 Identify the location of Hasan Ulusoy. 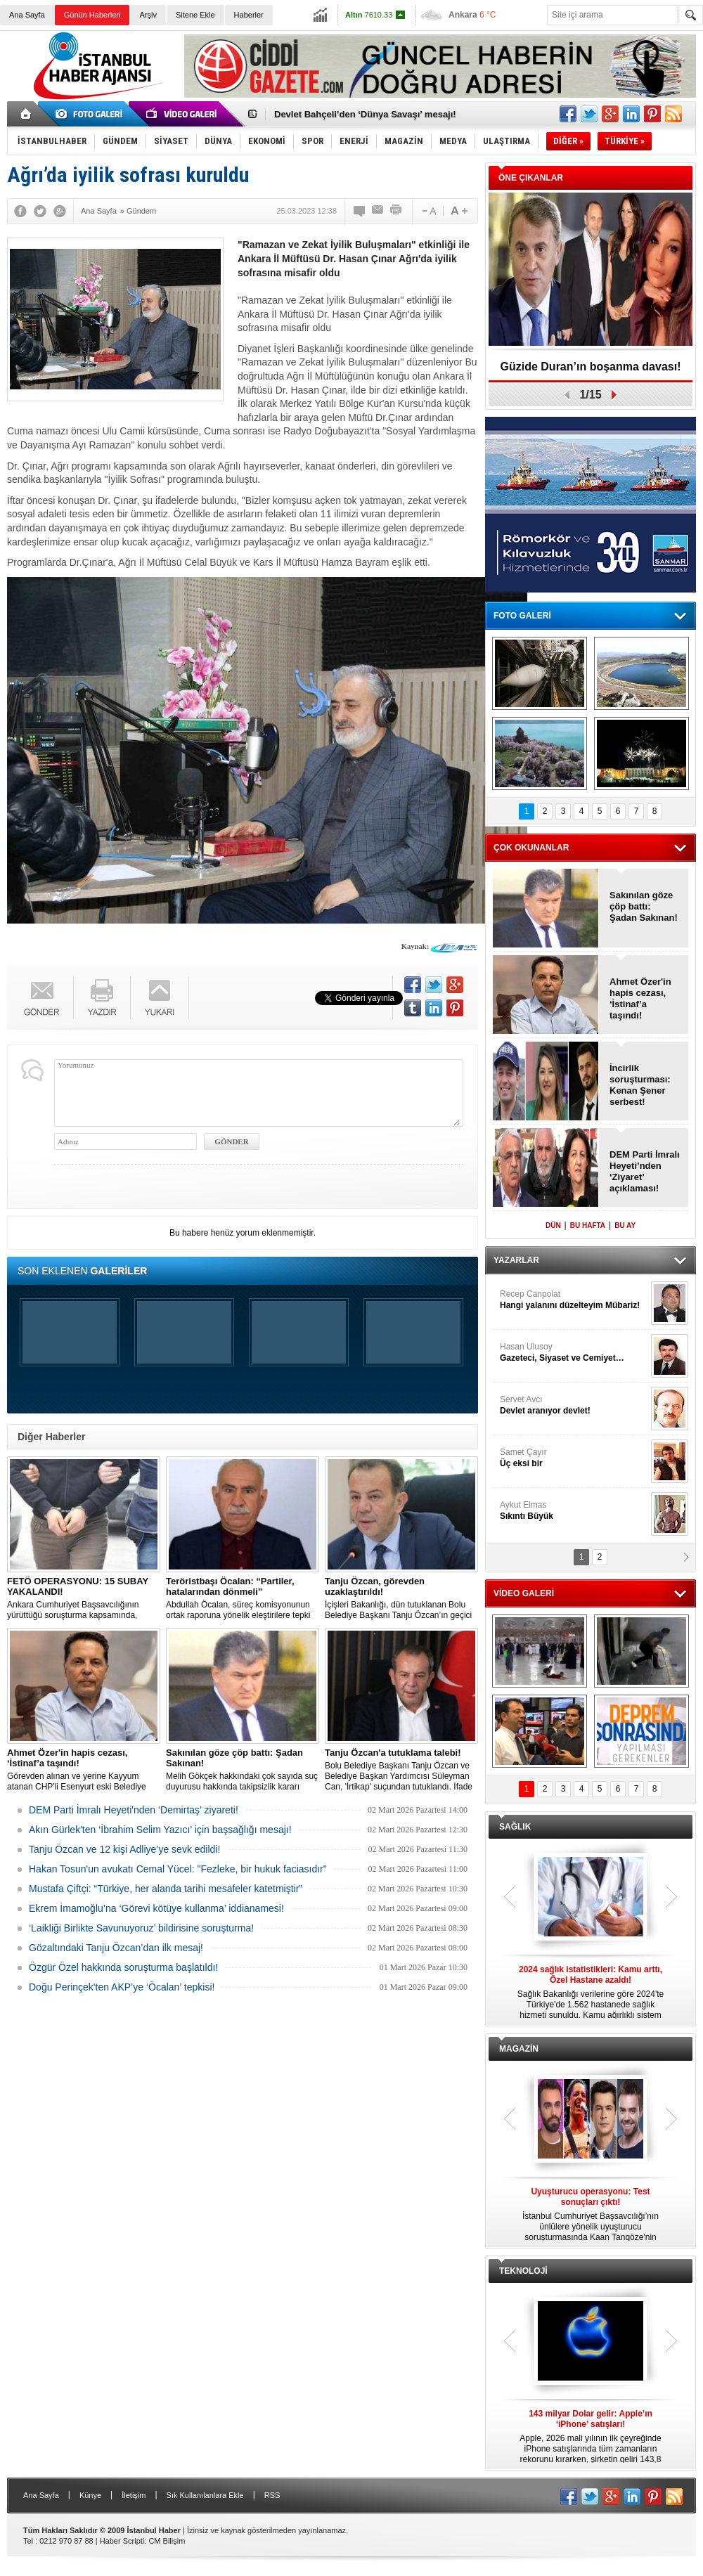
(573, 1353).